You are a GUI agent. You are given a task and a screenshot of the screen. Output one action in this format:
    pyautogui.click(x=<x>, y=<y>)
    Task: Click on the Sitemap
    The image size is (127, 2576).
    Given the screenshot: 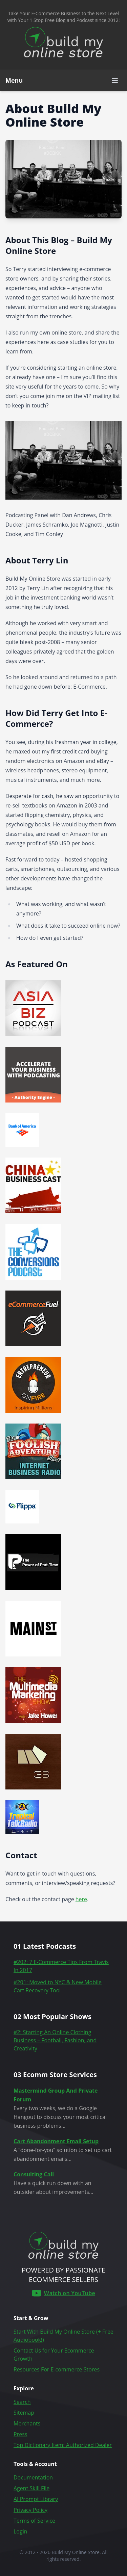 What is the action you would take?
    pyautogui.click(x=24, y=2412)
    